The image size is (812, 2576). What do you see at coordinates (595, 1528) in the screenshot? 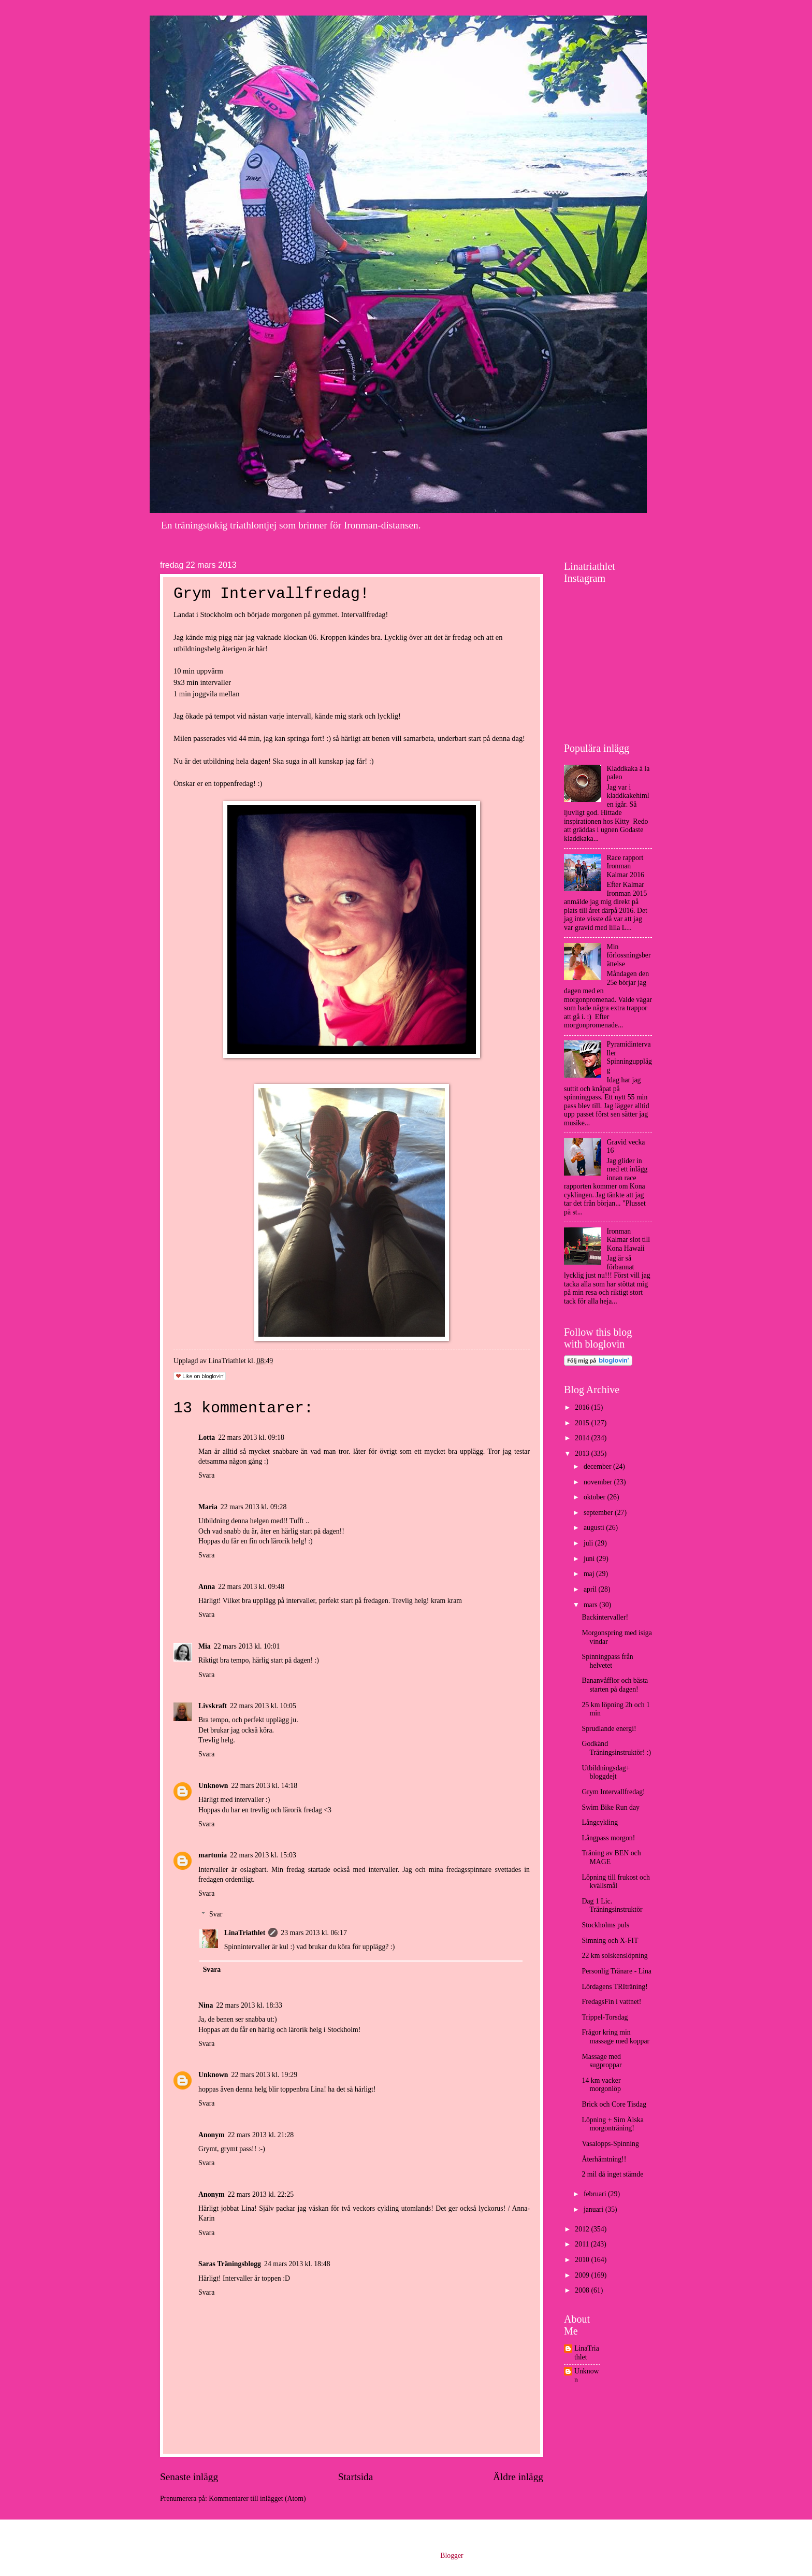
I see `augusti` at bounding box center [595, 1528].